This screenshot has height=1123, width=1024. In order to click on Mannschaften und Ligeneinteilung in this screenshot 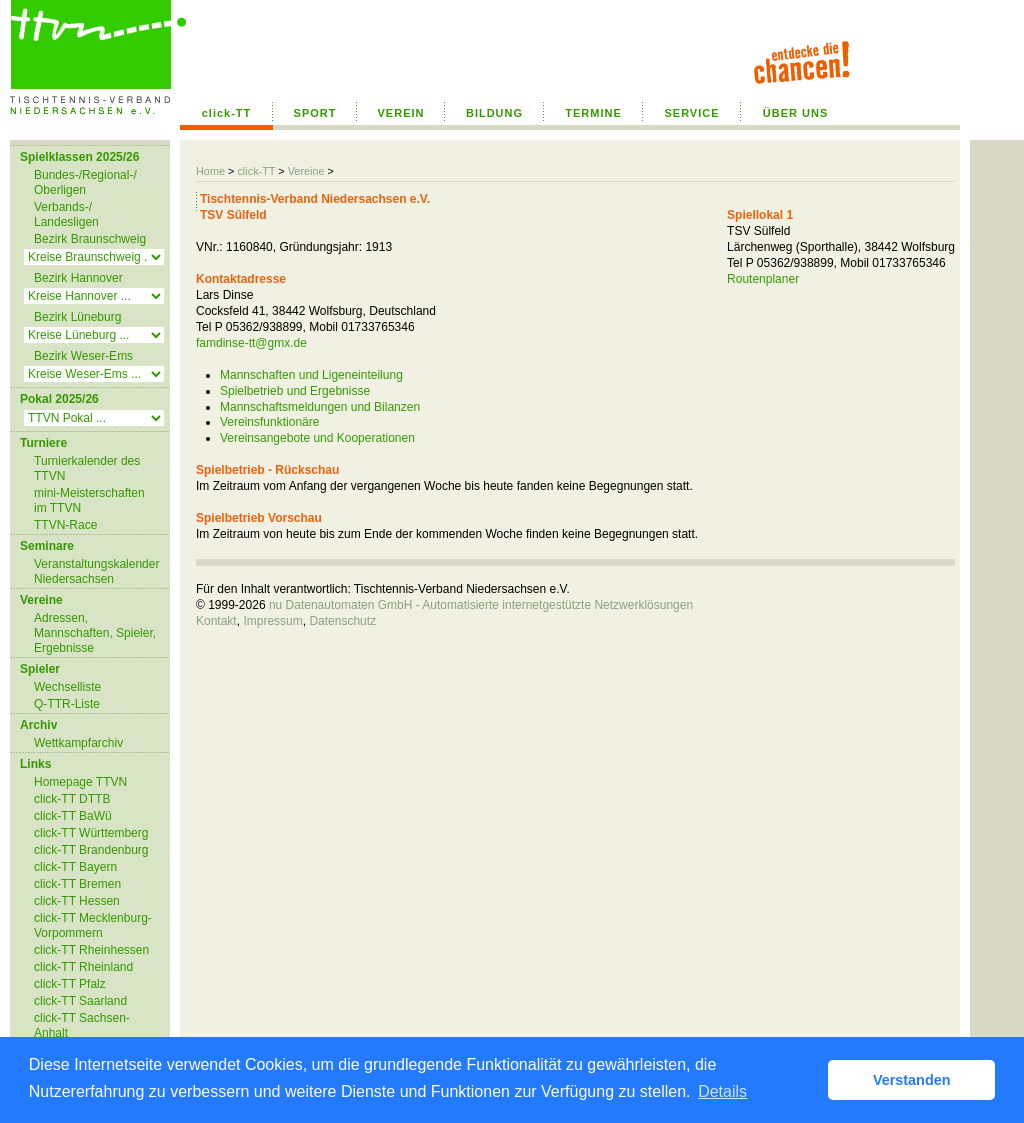, I will do `click(311, 375)`.